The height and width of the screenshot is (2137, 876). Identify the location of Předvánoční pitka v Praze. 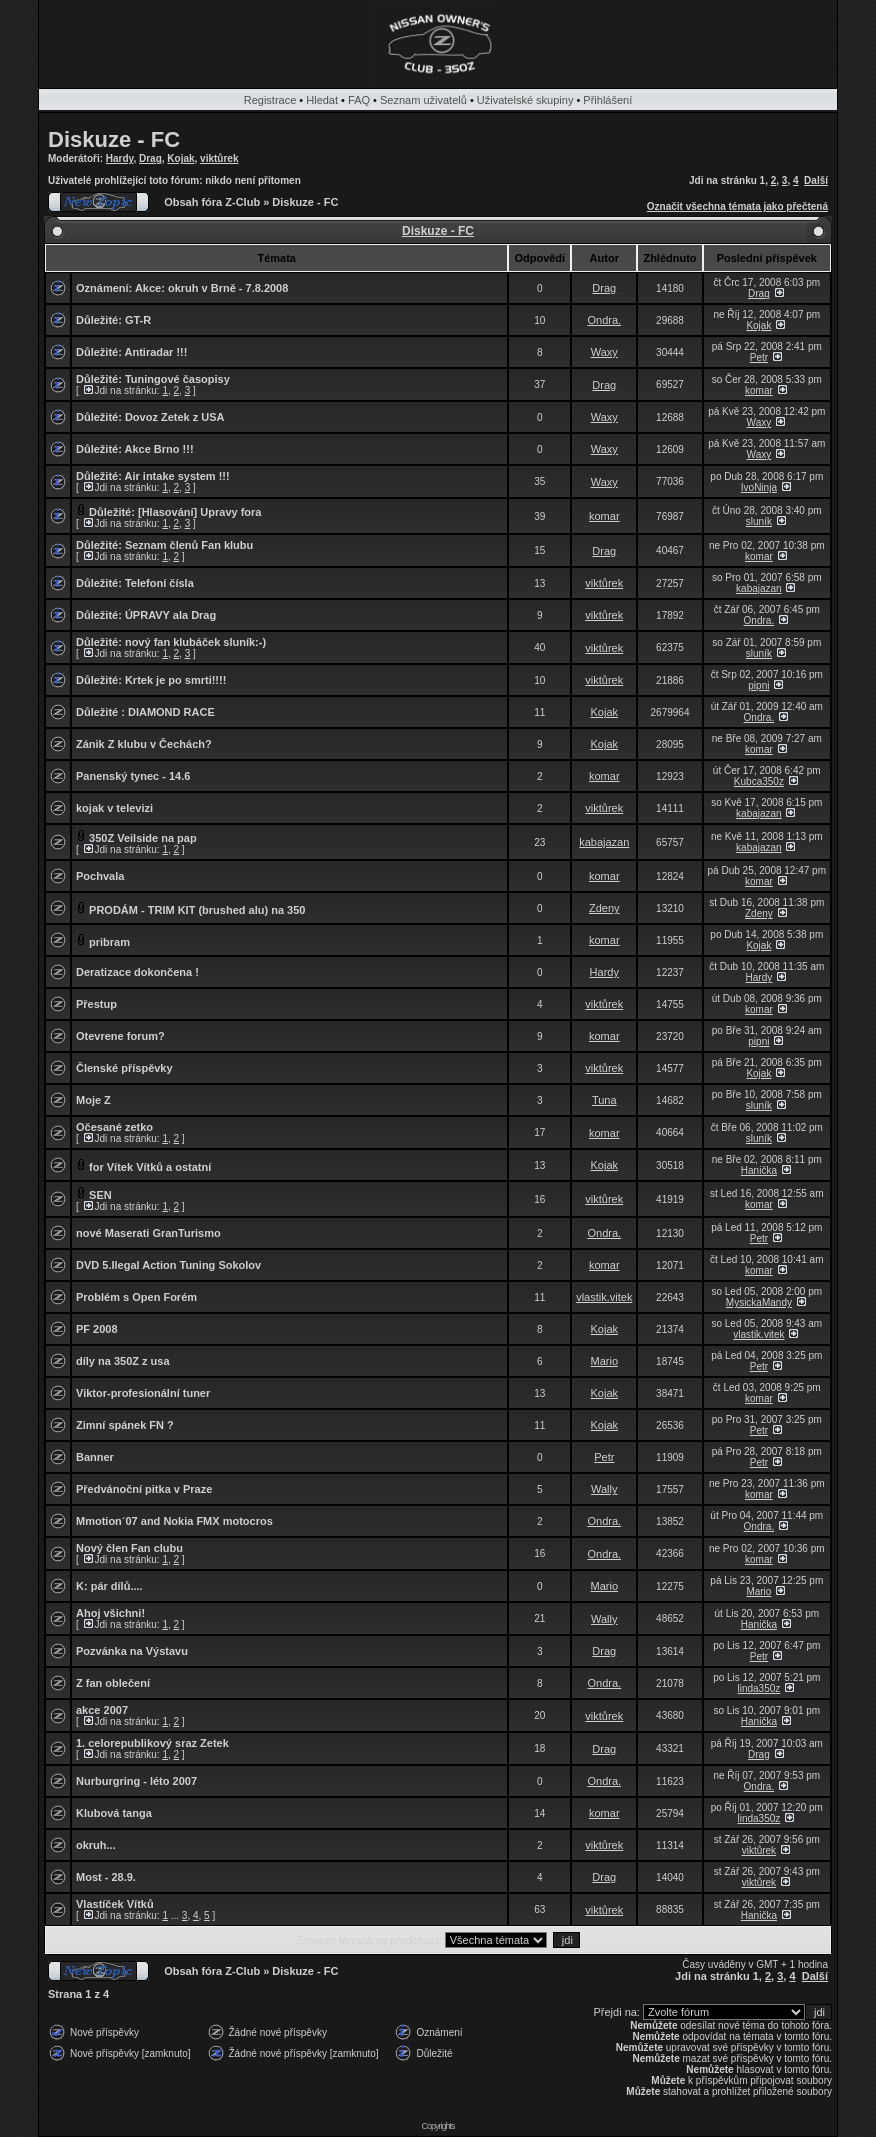
(144, 1489).